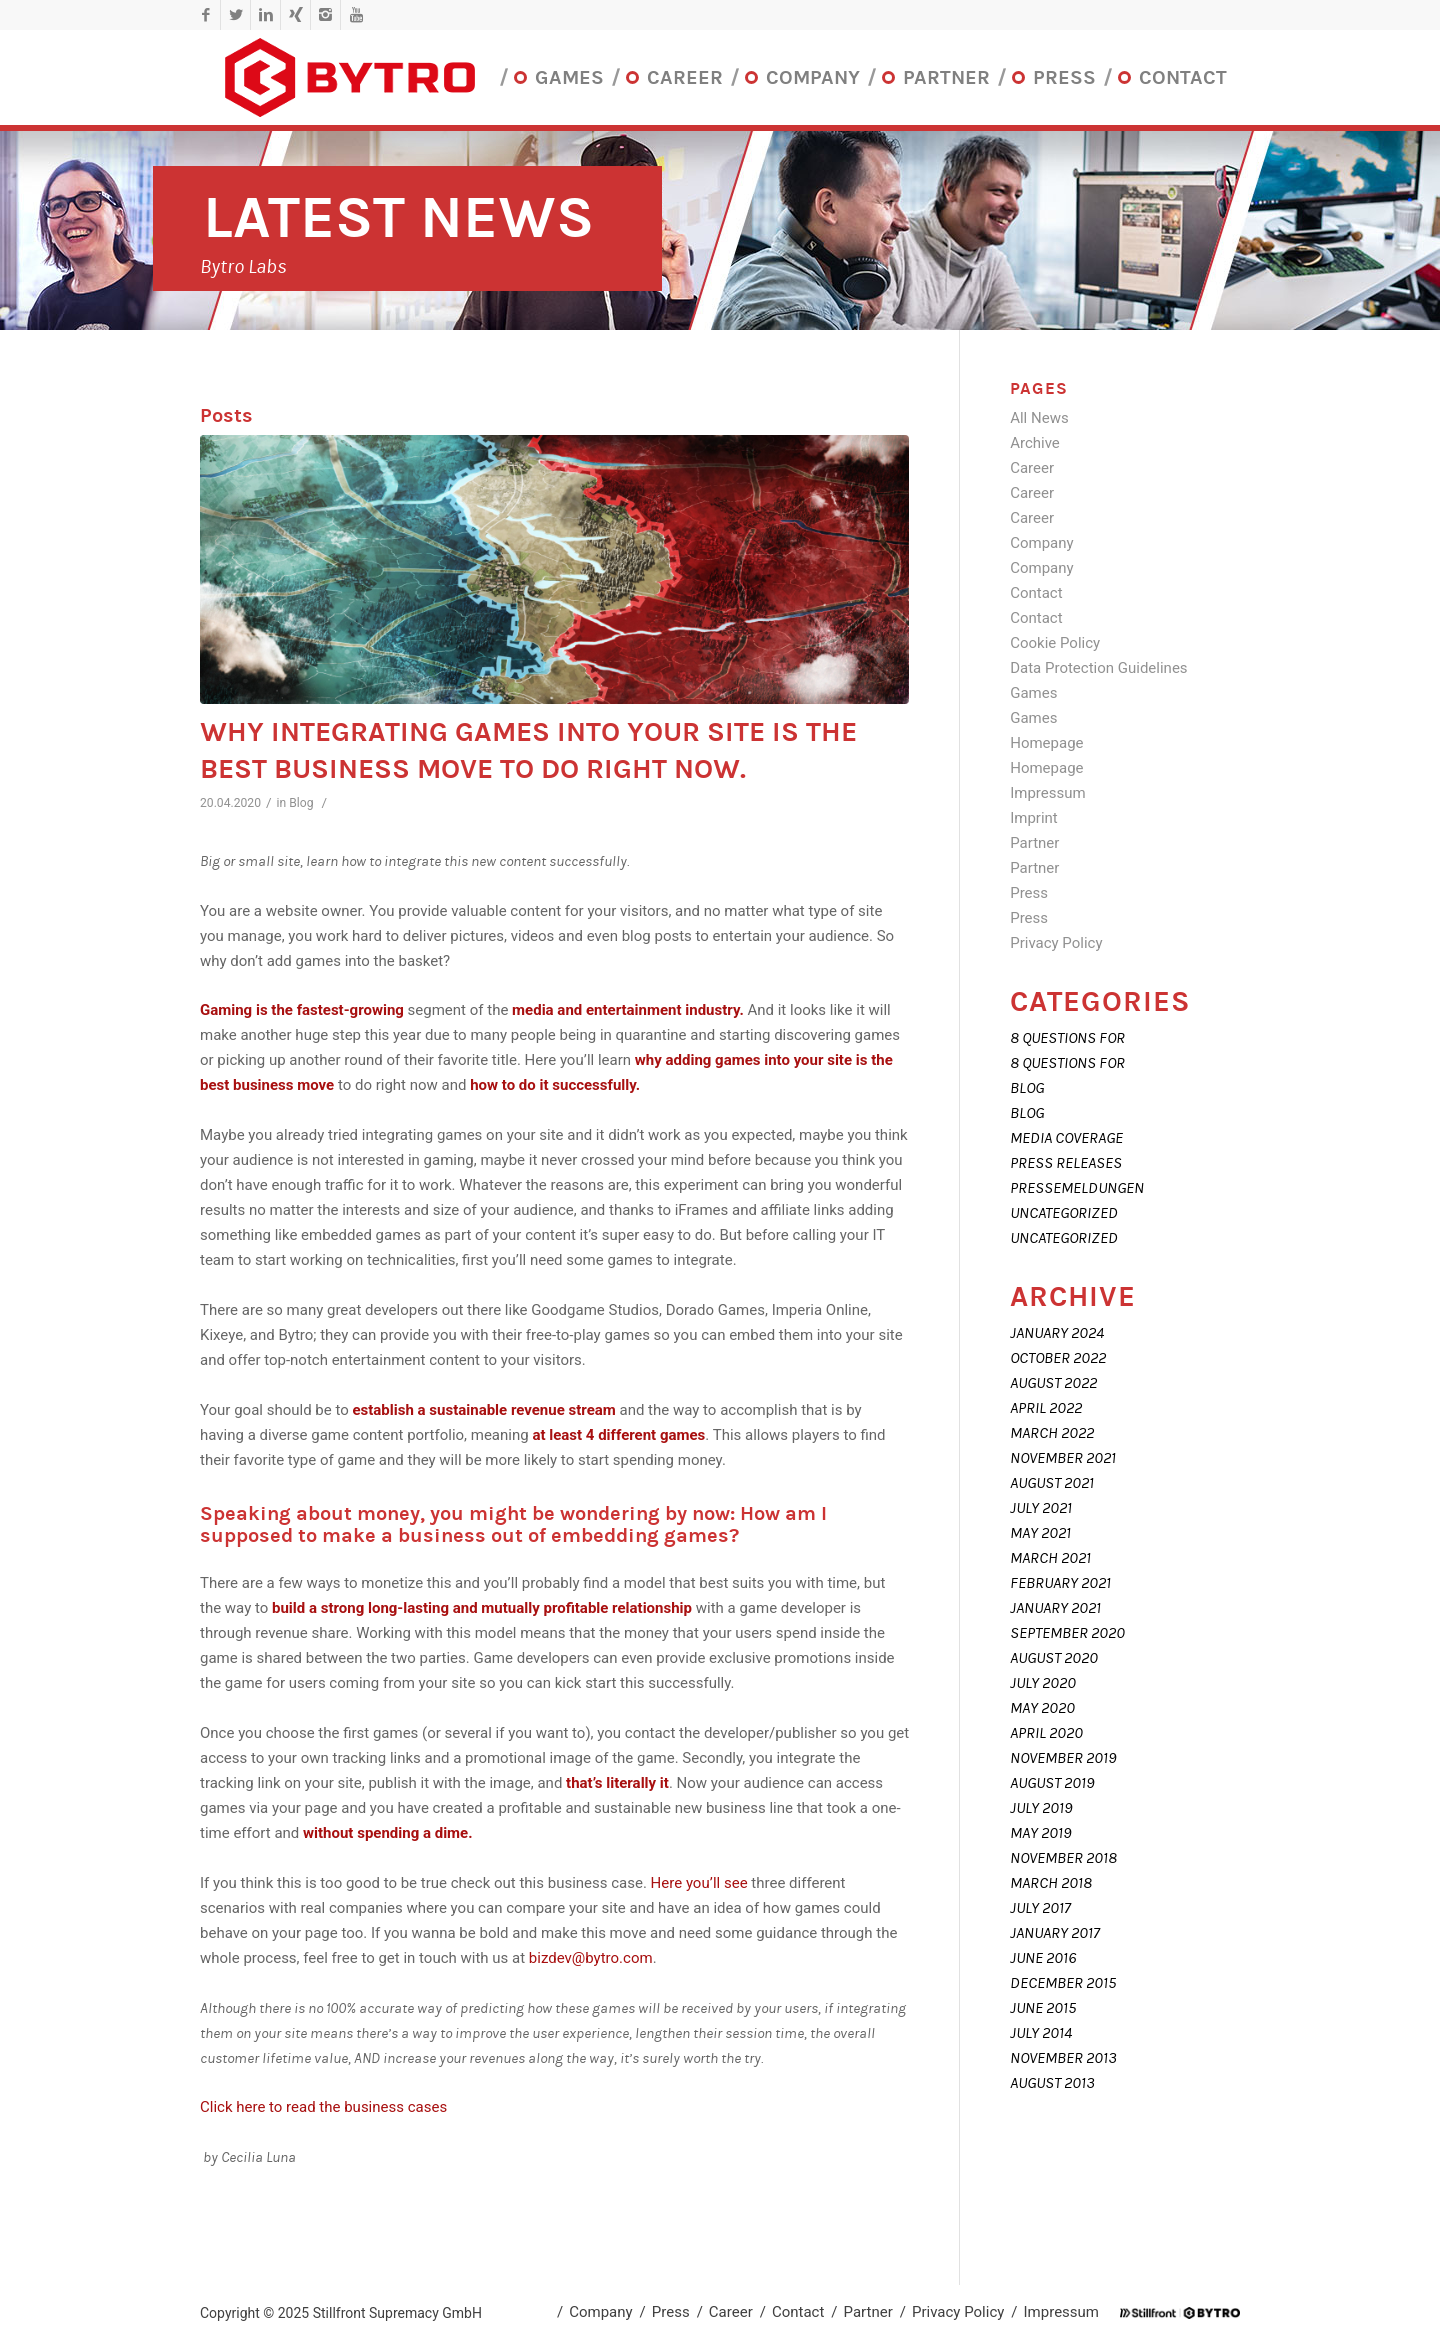  What do you see at coordinates (1041, 1808) in the screenshot?
I see `July 2019` at bounding box center [1041, 1808].